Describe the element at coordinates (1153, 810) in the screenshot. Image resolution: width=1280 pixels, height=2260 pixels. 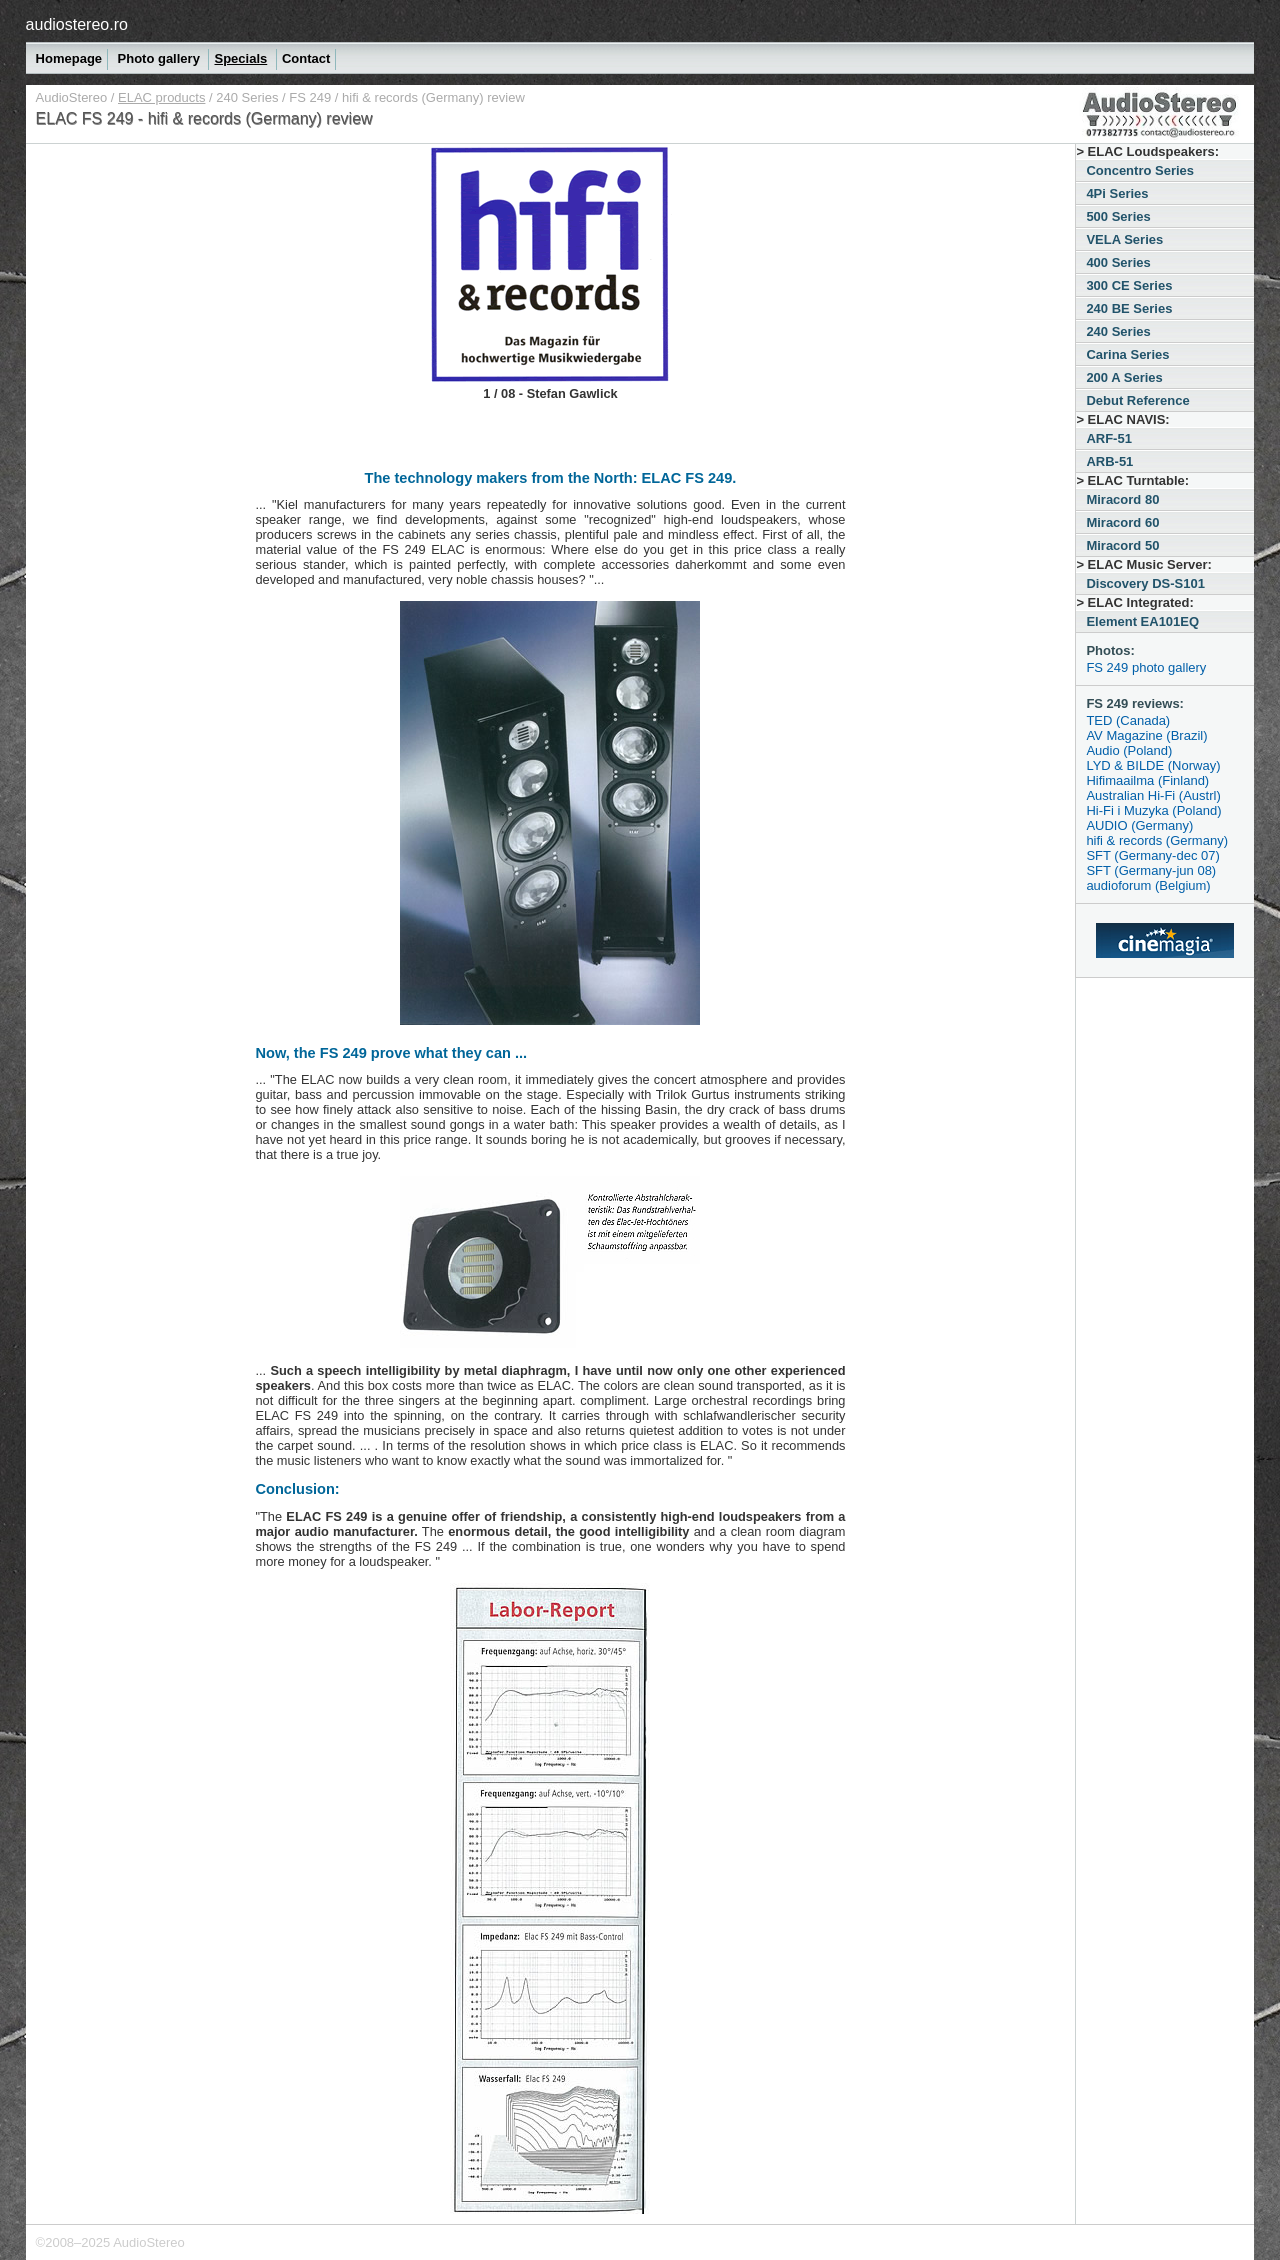
I see `Hi-Fi i Muzyka (Poland)` at that location.